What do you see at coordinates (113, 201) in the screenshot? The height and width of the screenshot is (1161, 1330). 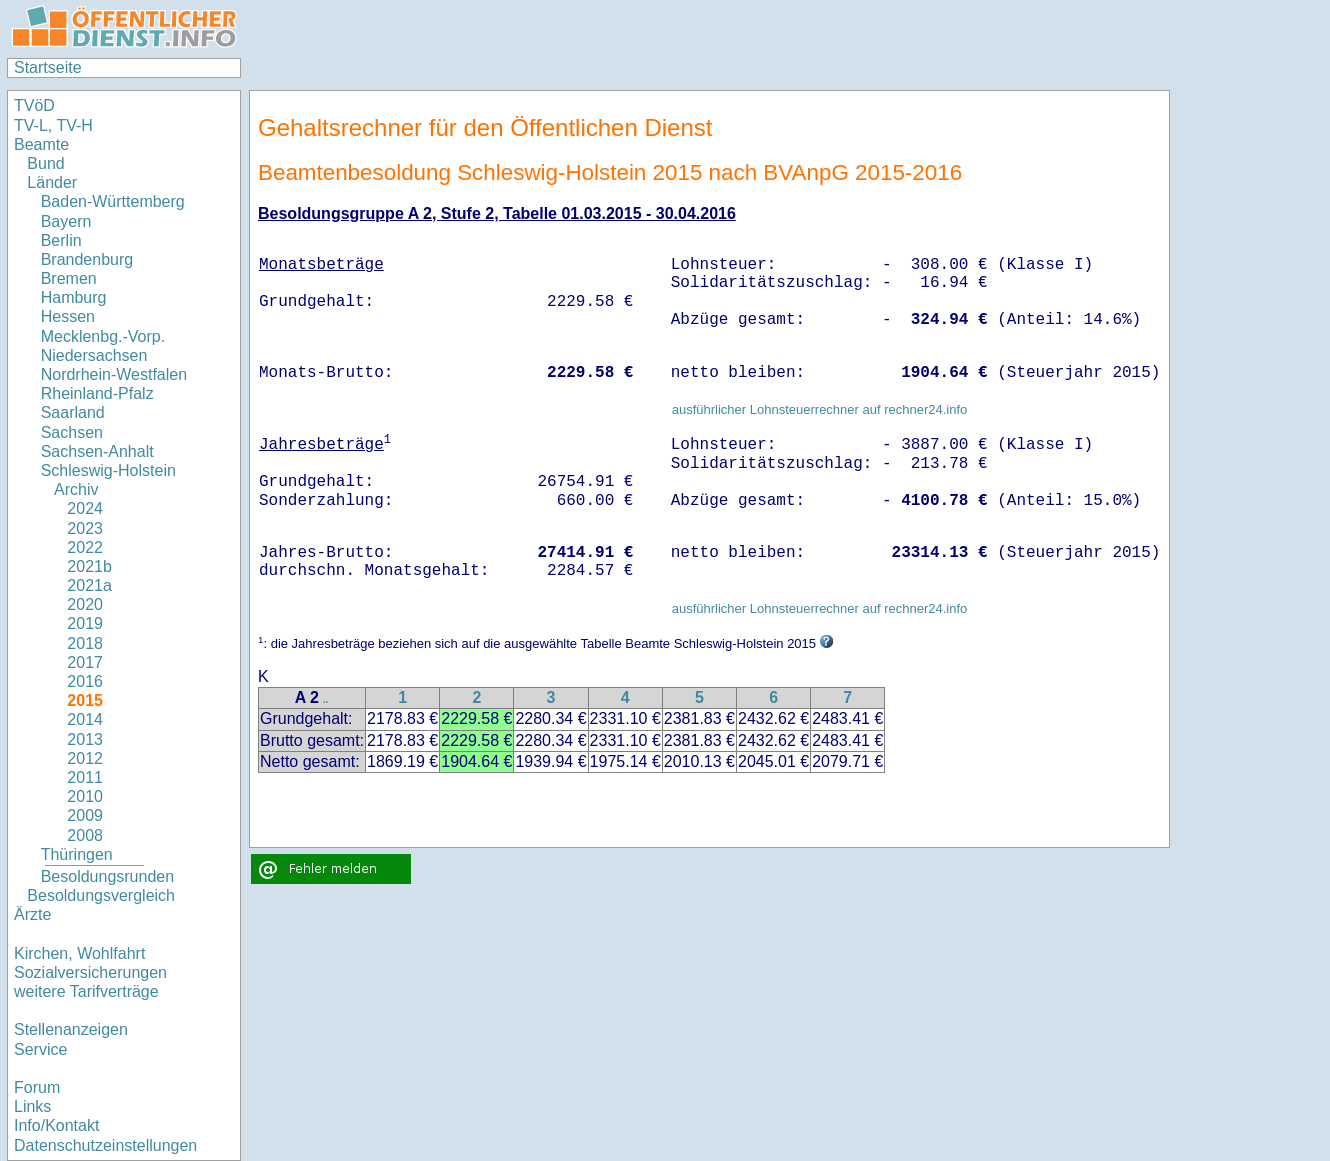 I see `Baden-Württemberg` at bounding box center [113, 201].